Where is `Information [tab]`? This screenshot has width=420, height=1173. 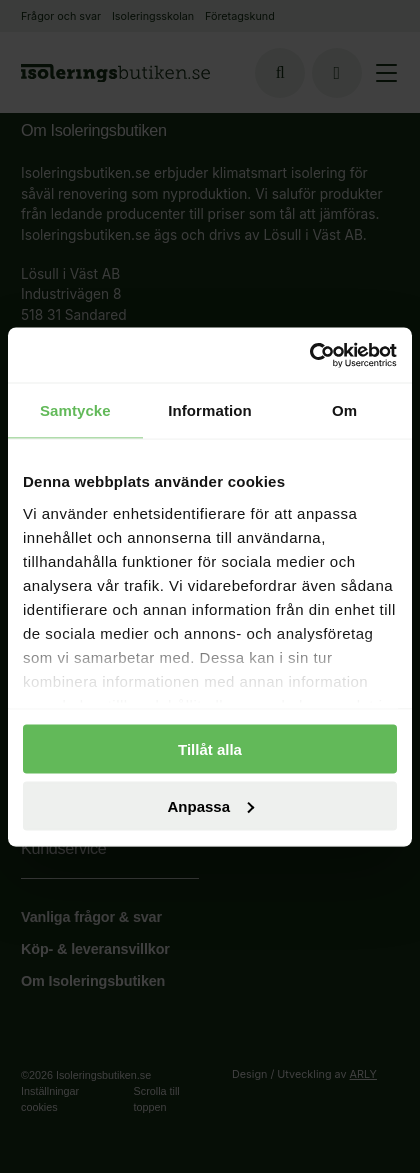 Information [tab] is located at coordinates (210, 410).